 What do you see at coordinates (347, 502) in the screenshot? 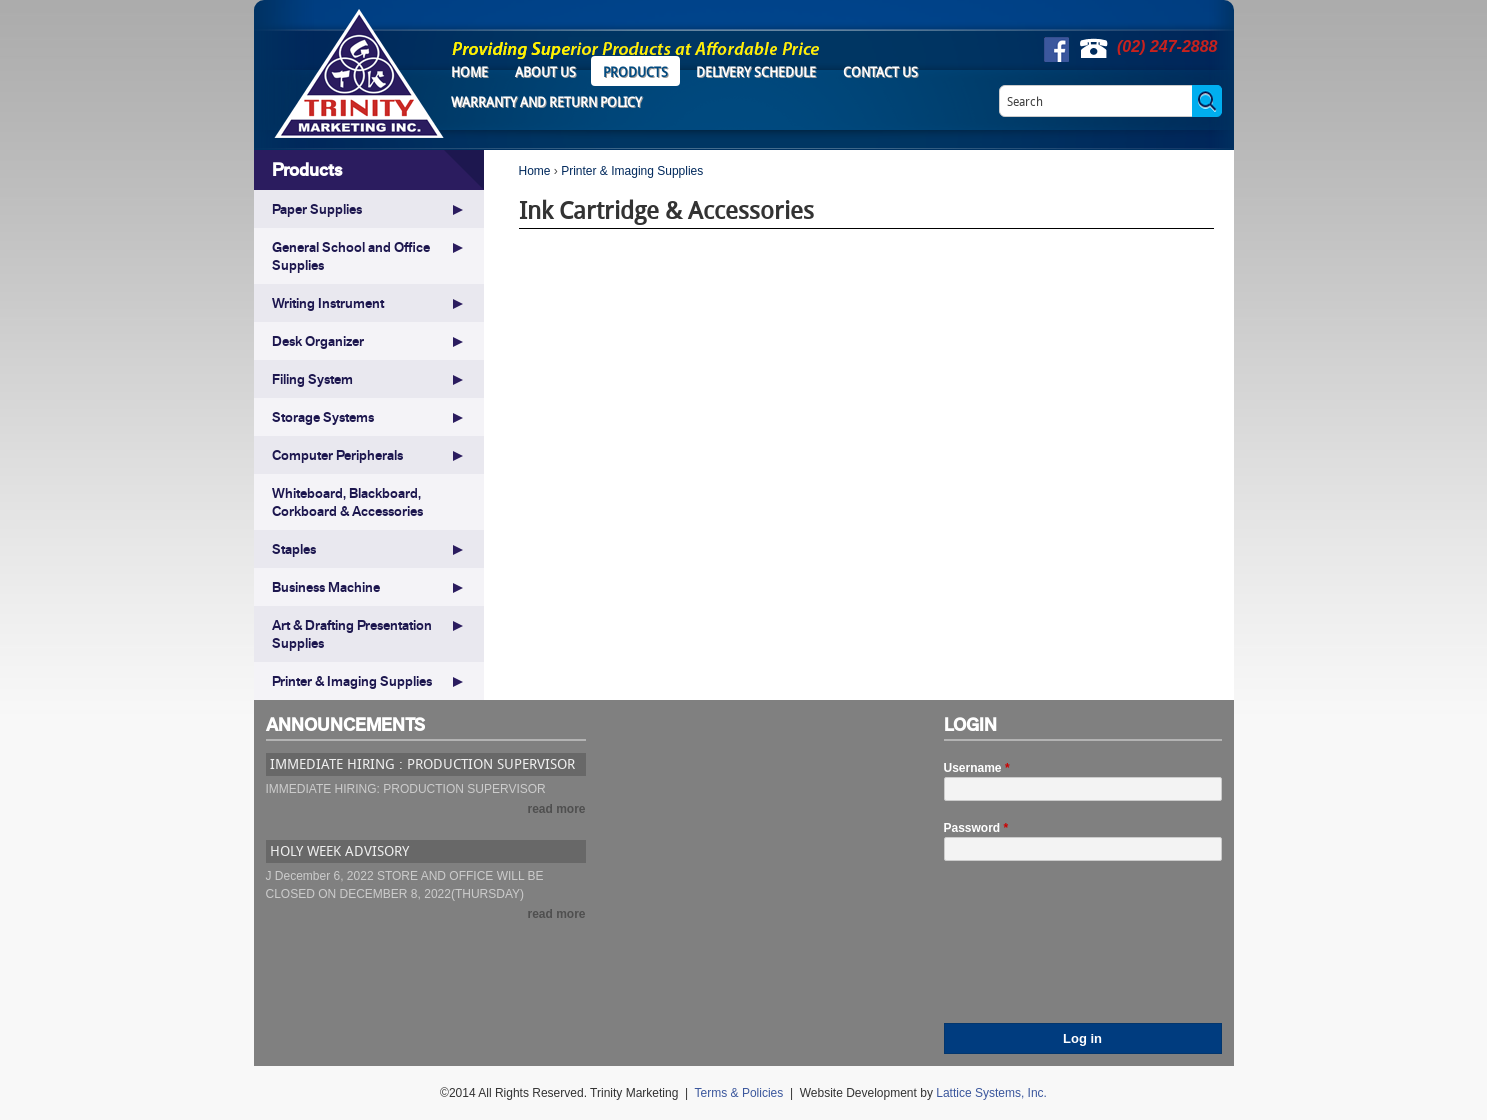
I see `Whiteboard, Blackboard, Corkboard & Accessories` at bounding box center [347, 502].